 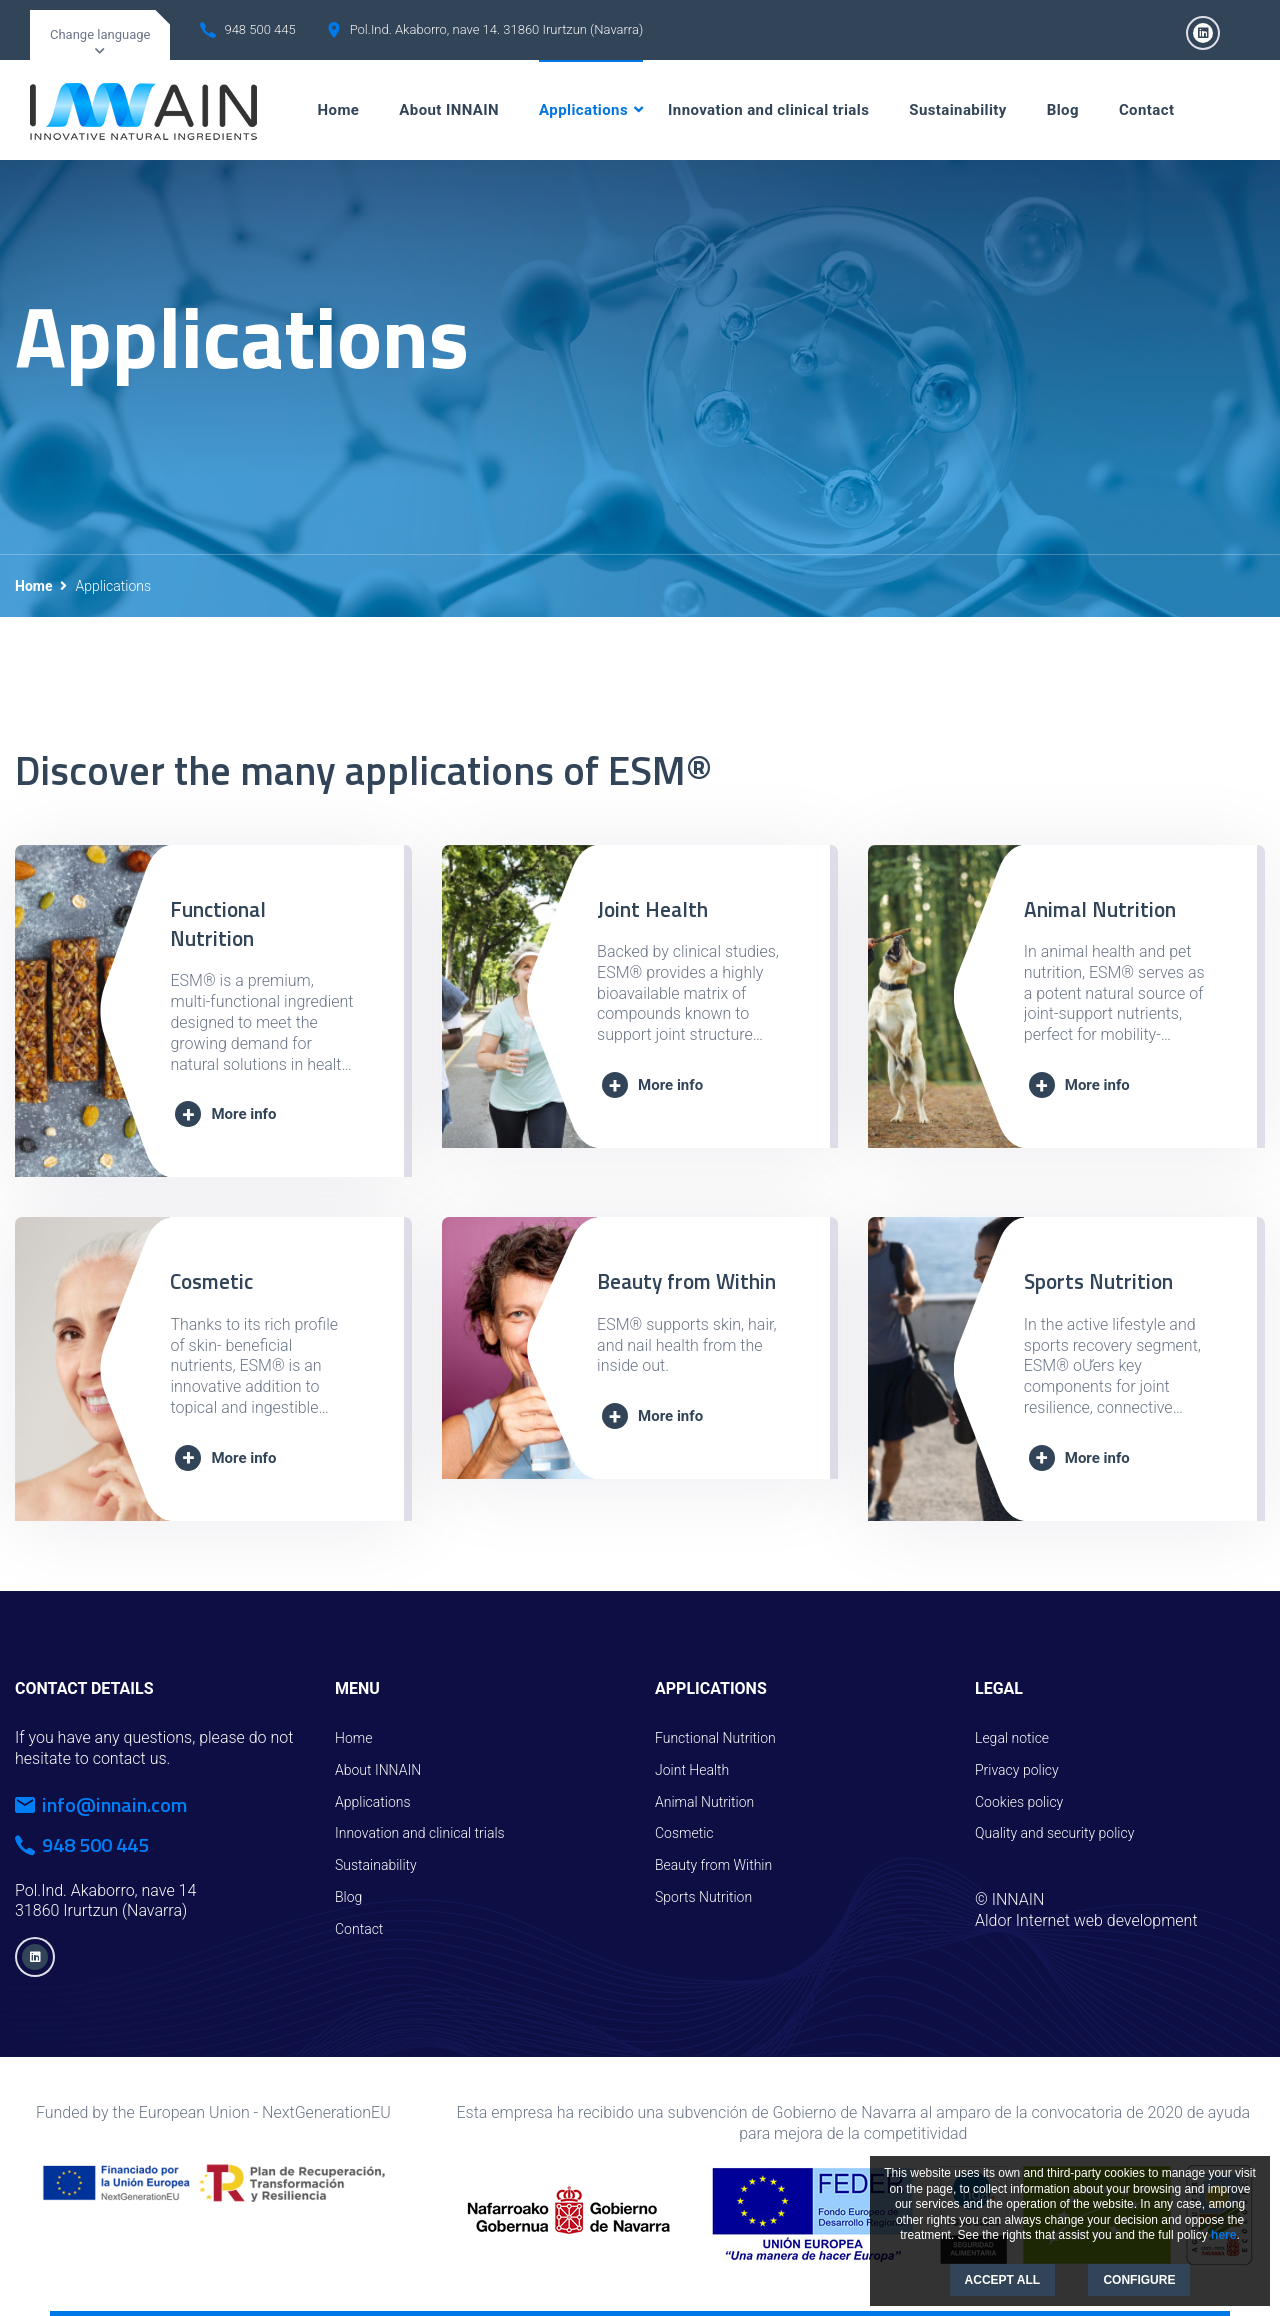 I want to click on 948 500 445, so click(x=259, y=29).